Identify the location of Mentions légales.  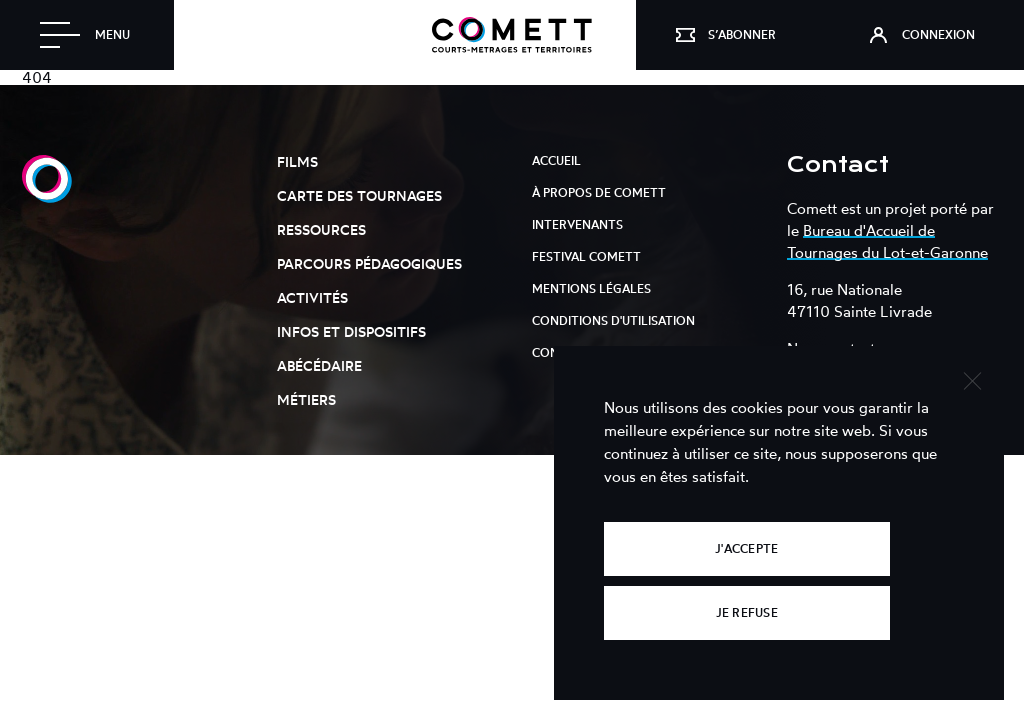
(591, 288).